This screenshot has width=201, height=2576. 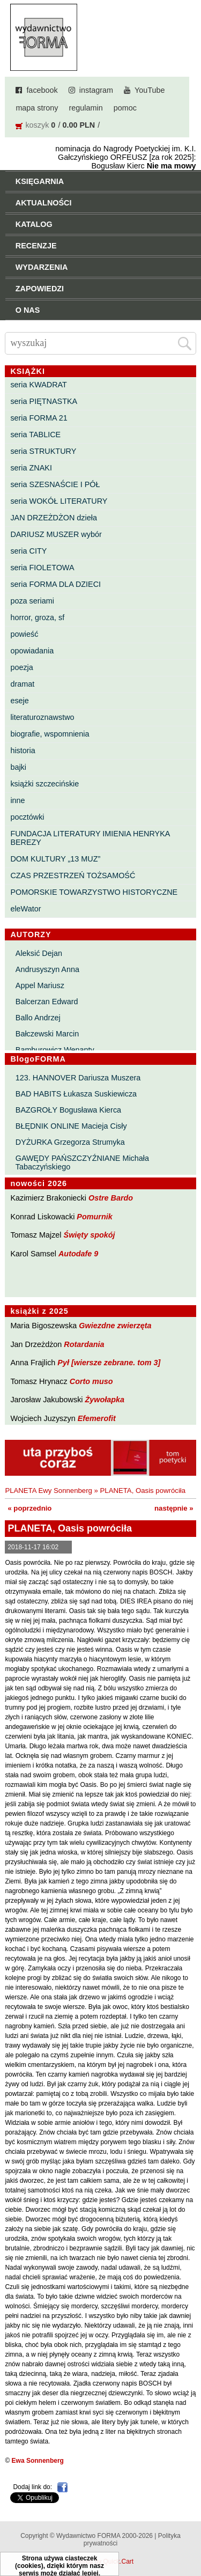 I want to click on seria ZNAKI, so click(x=31, y=467).